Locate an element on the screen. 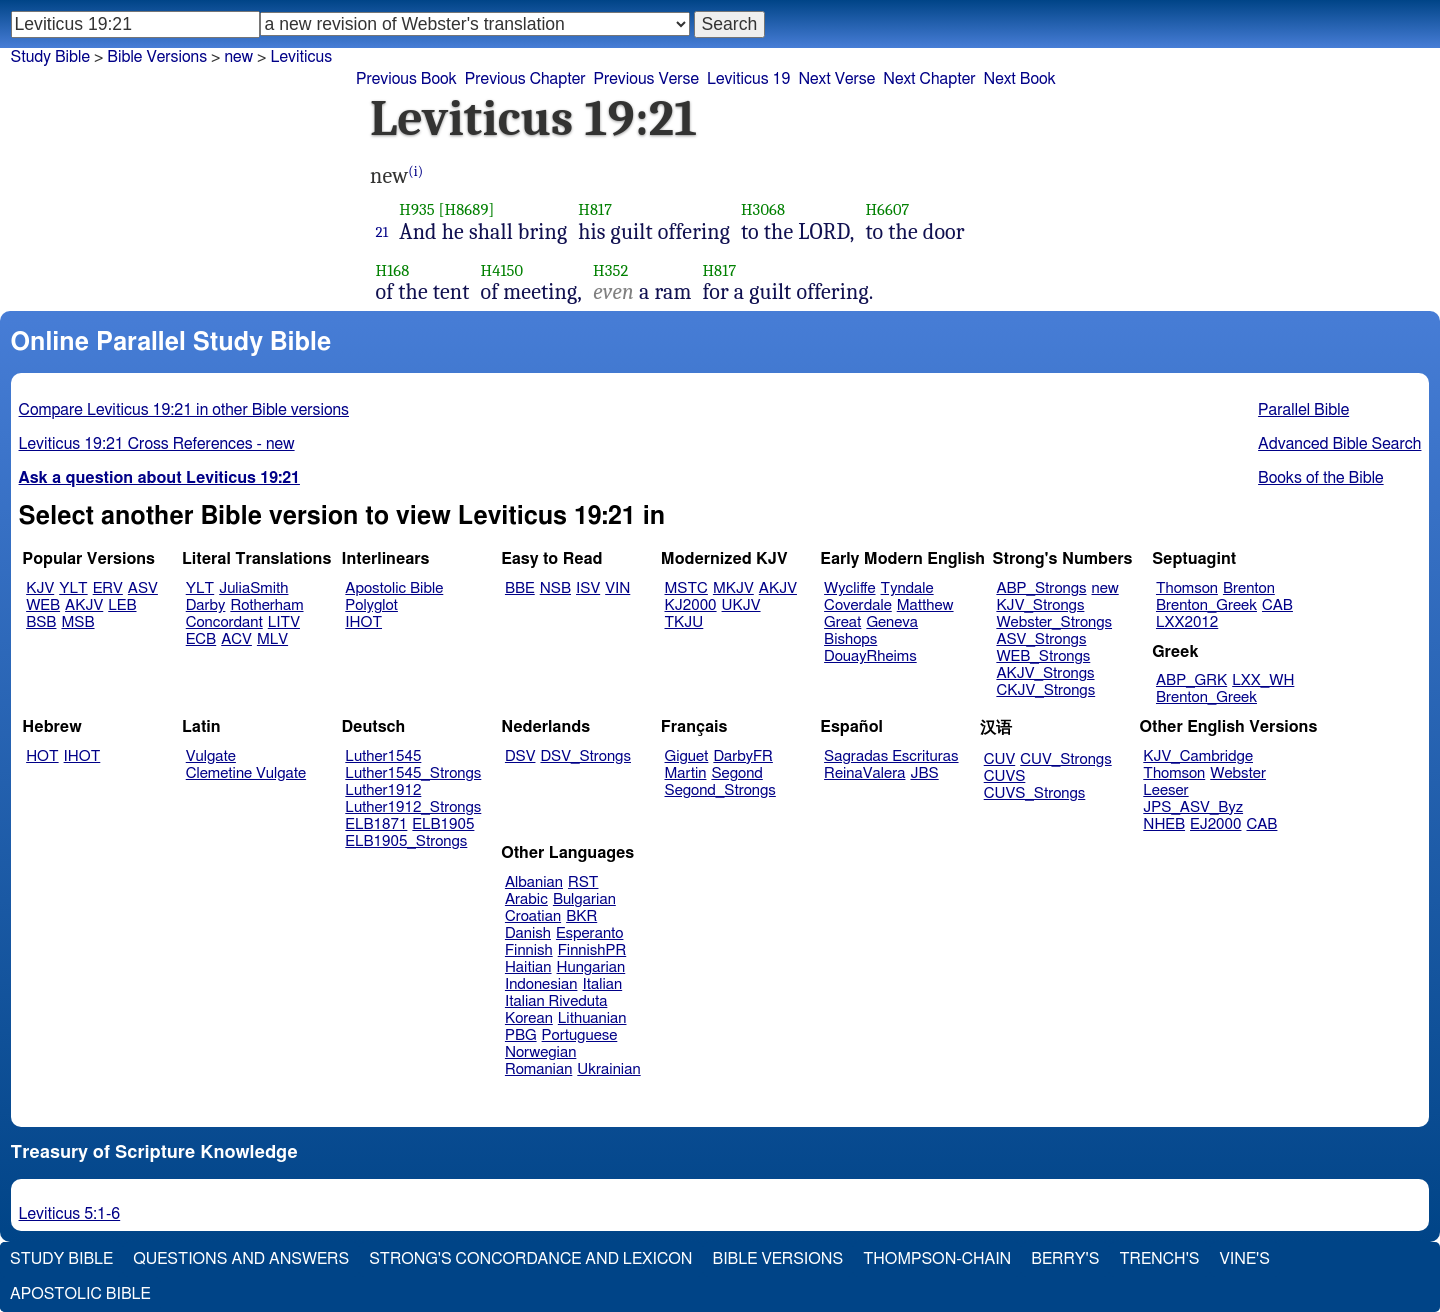 The height and width of the screenshot is (1312, 1440). Portuguese is located at coordinates (580, 1035).